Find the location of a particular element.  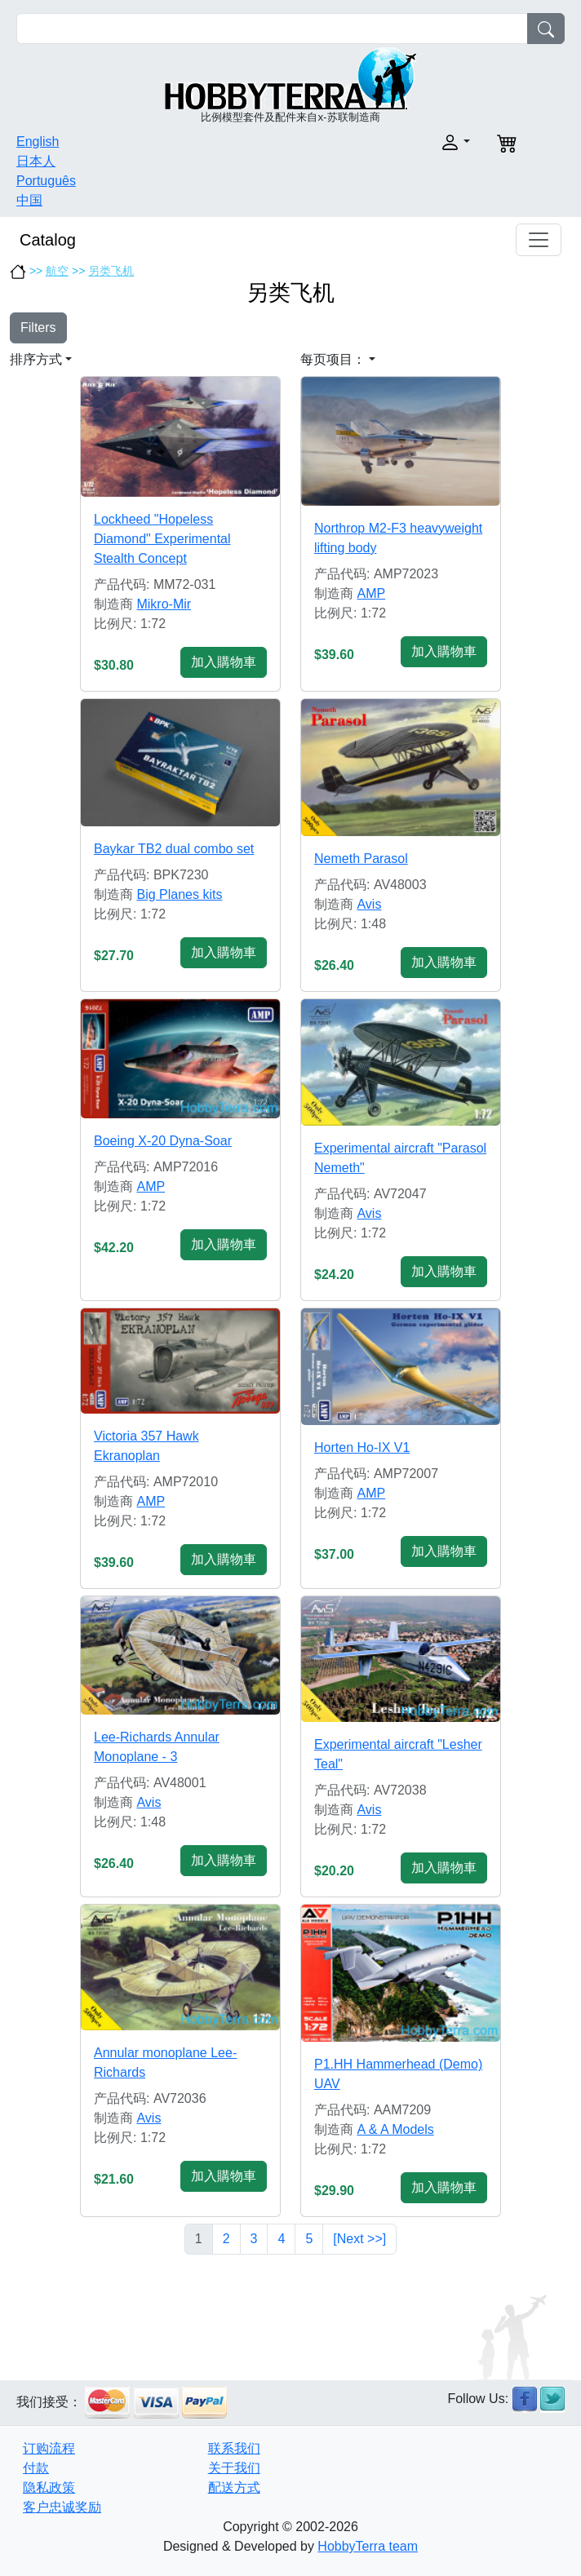

Português is located at coordinates (46, 181).